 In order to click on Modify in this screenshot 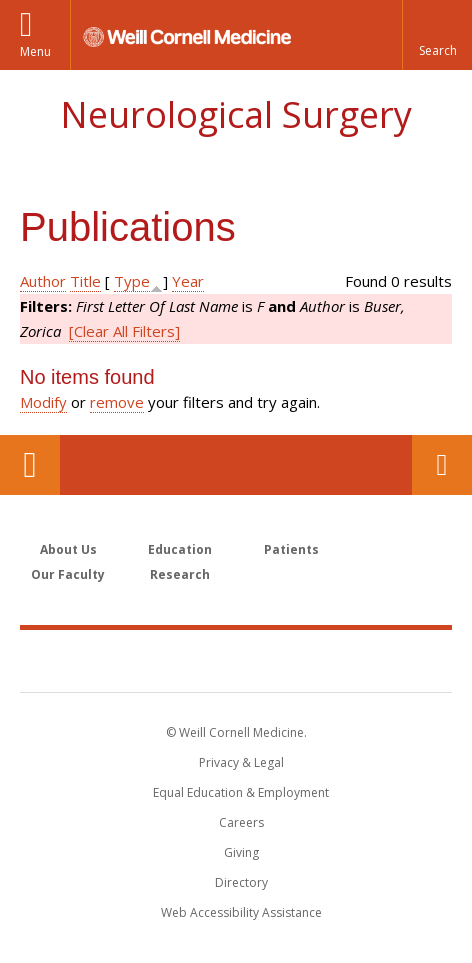, I will do `click(43, 402)`.